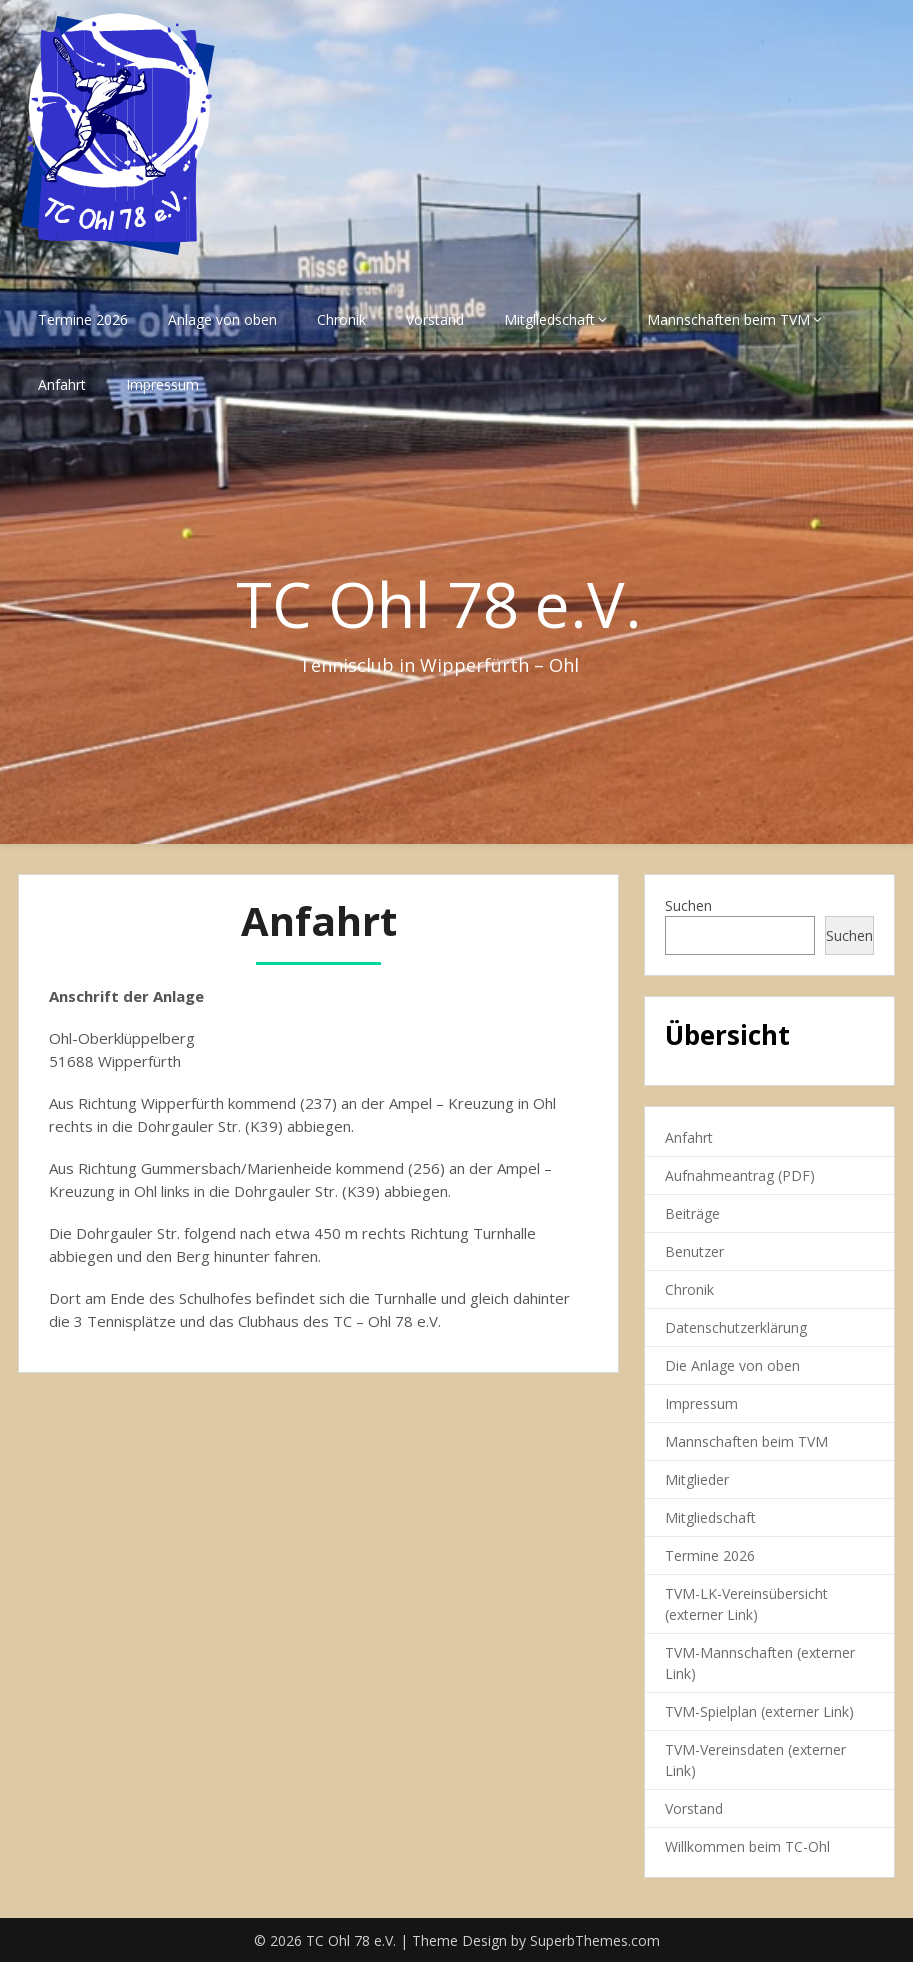  Describe the element at coordinates (435, 319) in the screenshot. I see `Vorstand` at that location.